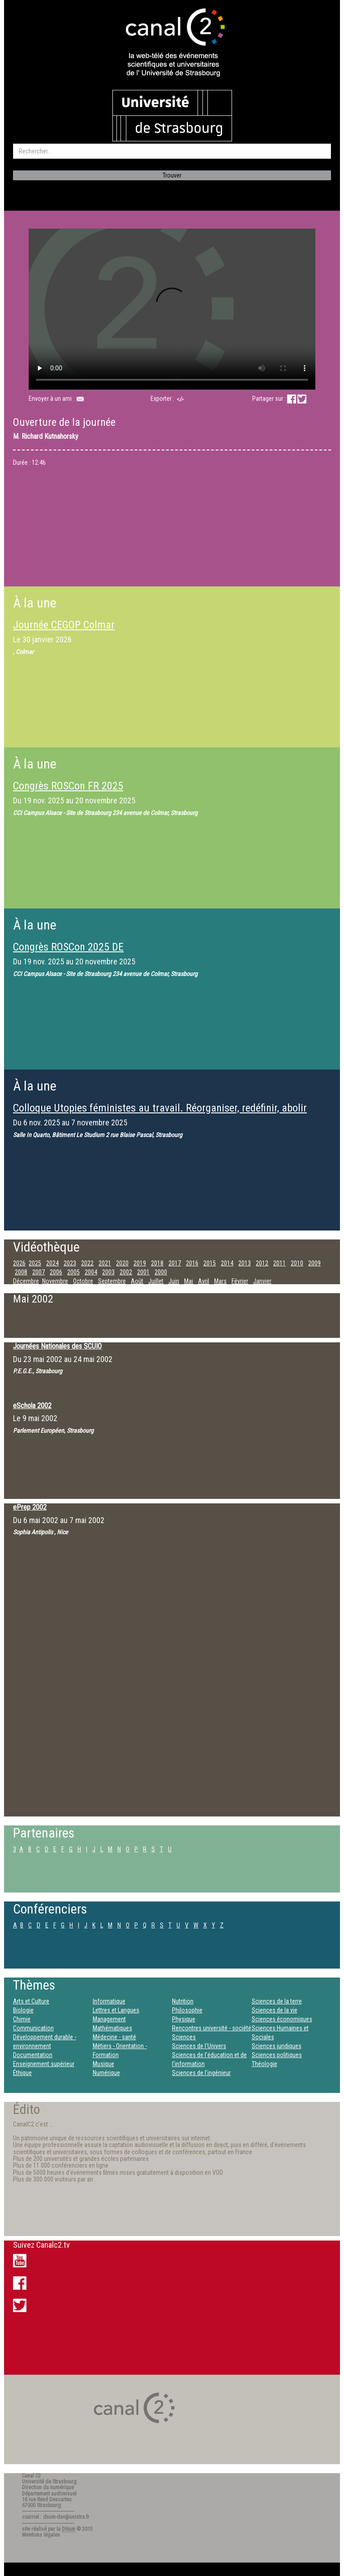 This screenshot has width=344, height=2576. I want to click on Congrès ROSCon 2025 DE, so click(68, 947).